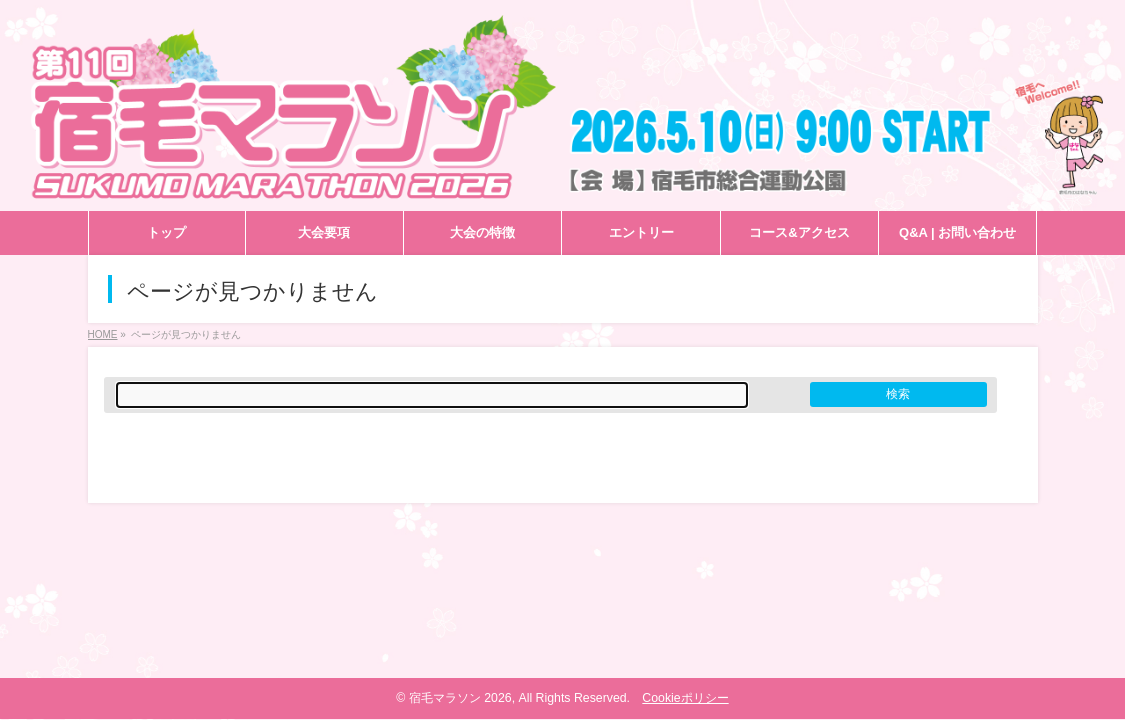 Image resolution: width=1125 pixels, height=720 pixels. What do you see at coordinates (685, 698) in the screenshot?
I see `Cookieポリシー` at bounding box center [685, 698].